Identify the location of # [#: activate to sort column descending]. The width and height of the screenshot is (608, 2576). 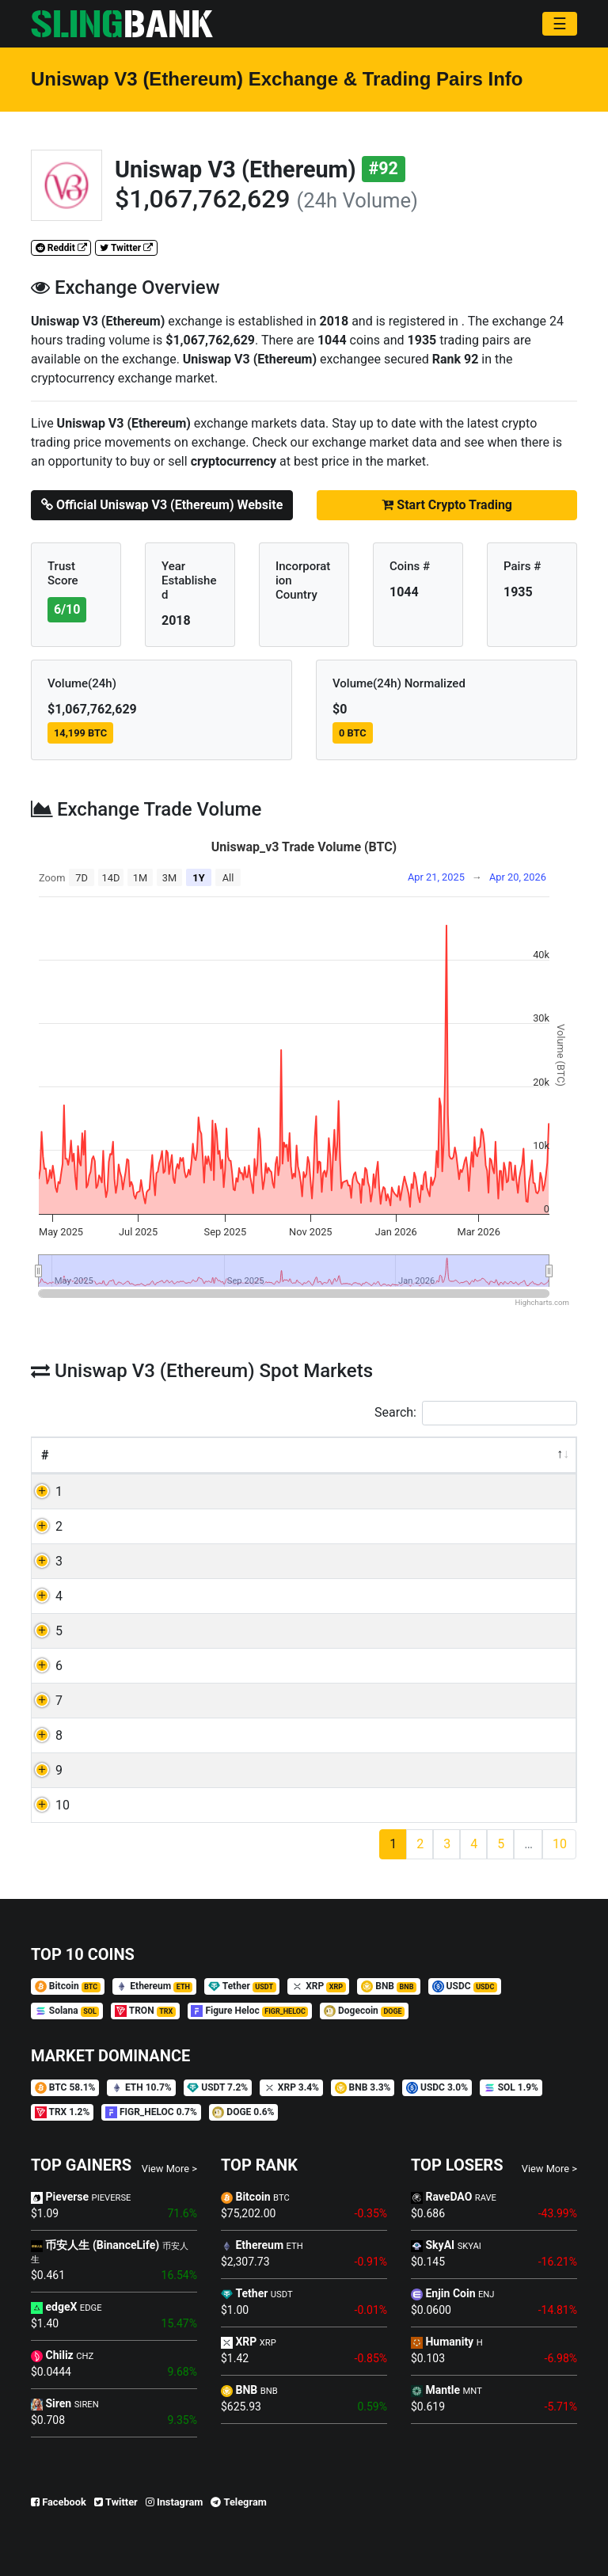
(44, 1455).